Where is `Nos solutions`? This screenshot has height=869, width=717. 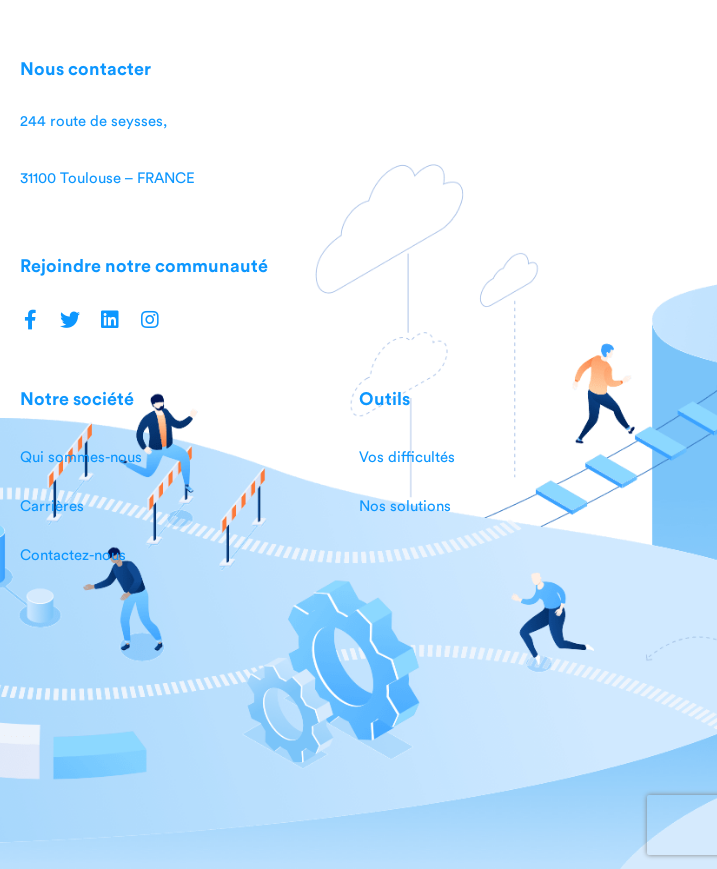
Nos solutions is located at coordinates (405, 506).